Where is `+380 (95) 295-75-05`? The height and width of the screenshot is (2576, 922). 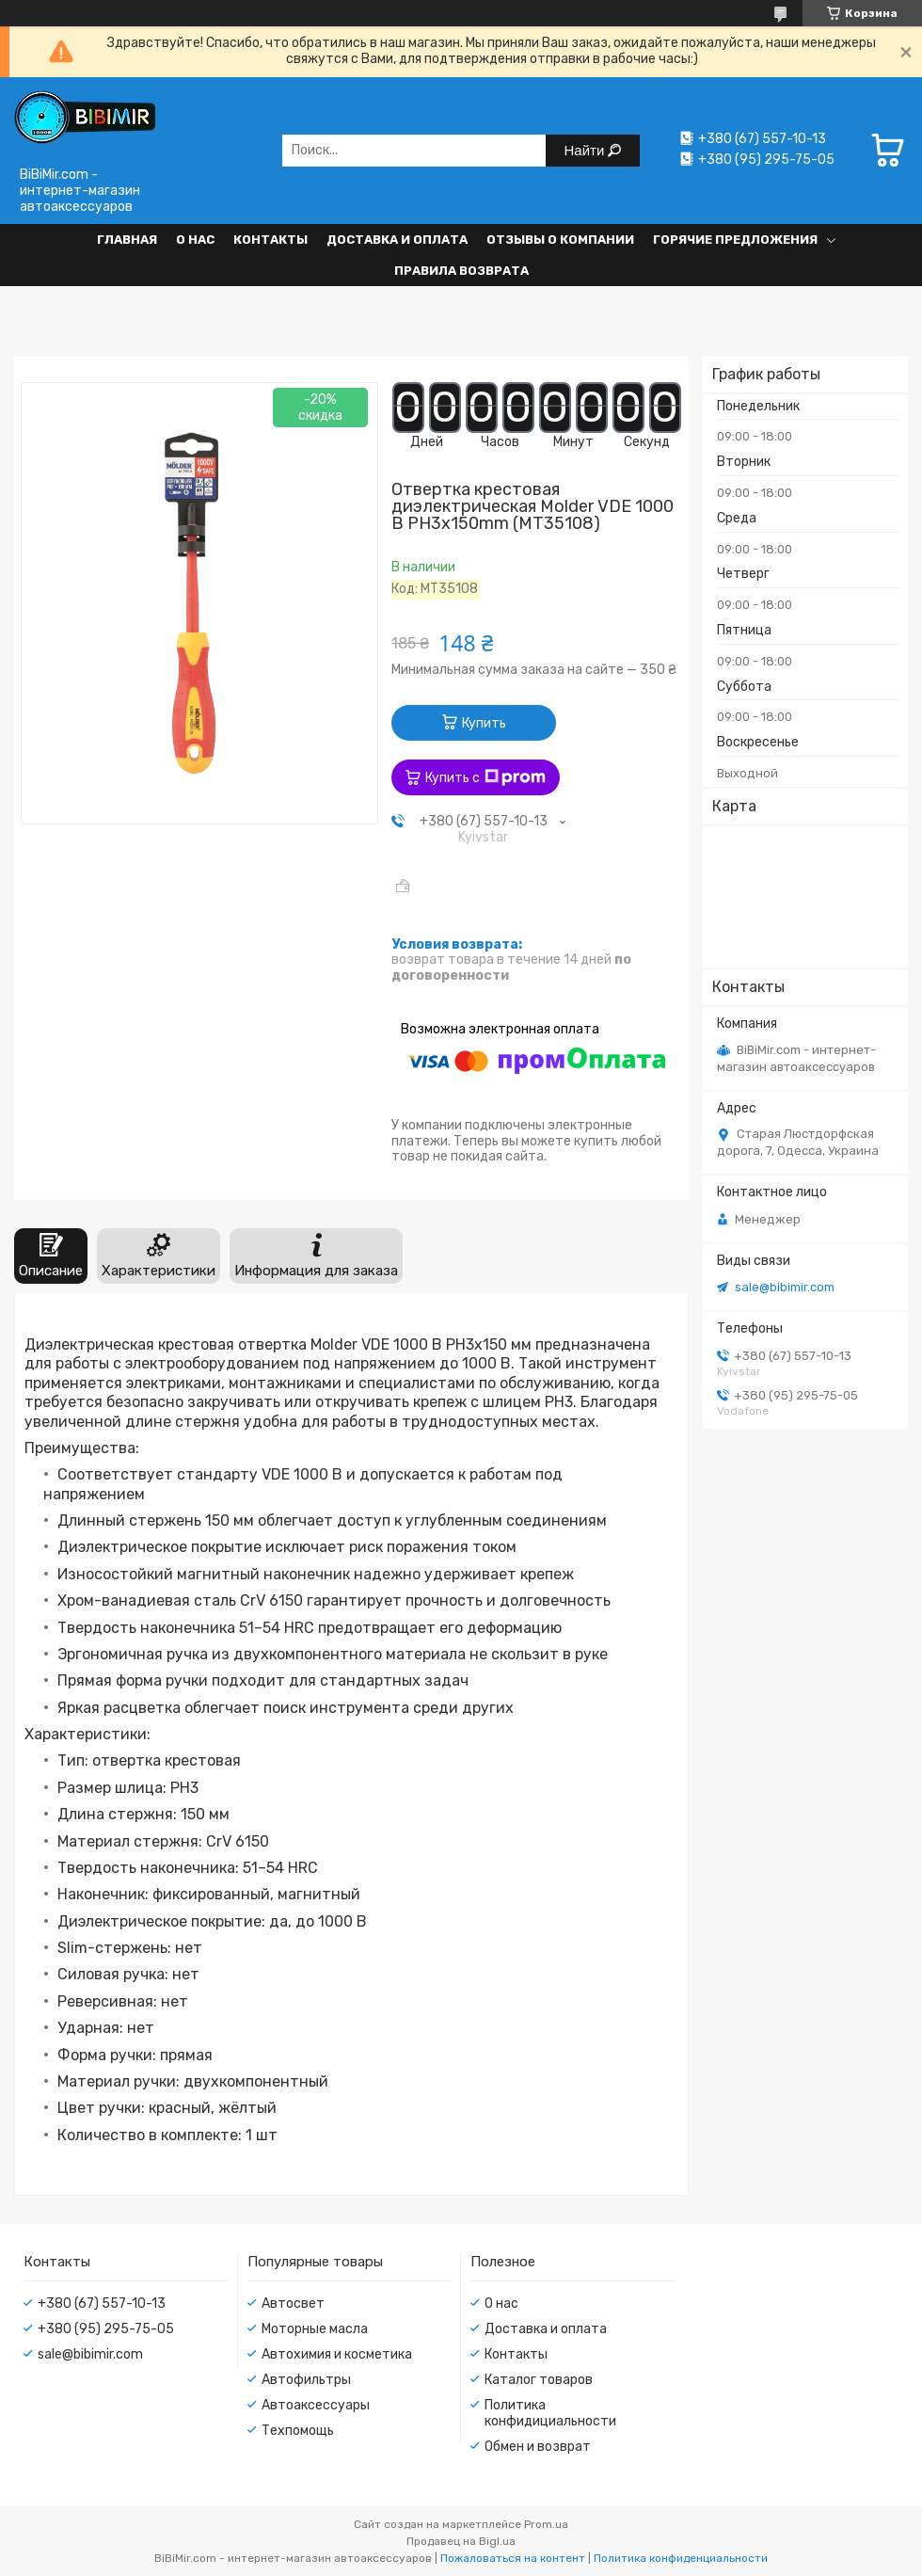
+380 (95) 295-75-05 is located at coordinates (106, 2329).